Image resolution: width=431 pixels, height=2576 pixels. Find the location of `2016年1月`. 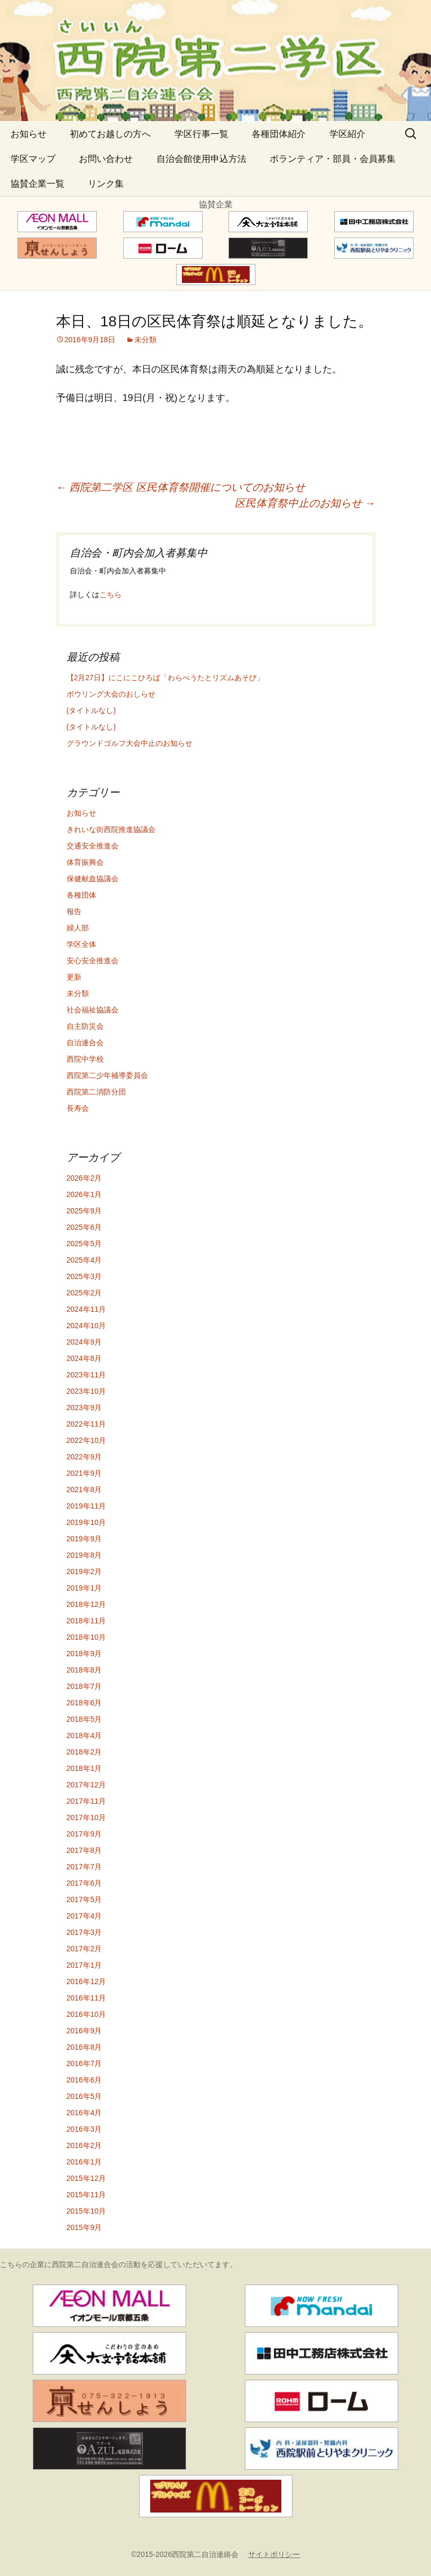

2016年1月 is located at coordinates (84, 2162).